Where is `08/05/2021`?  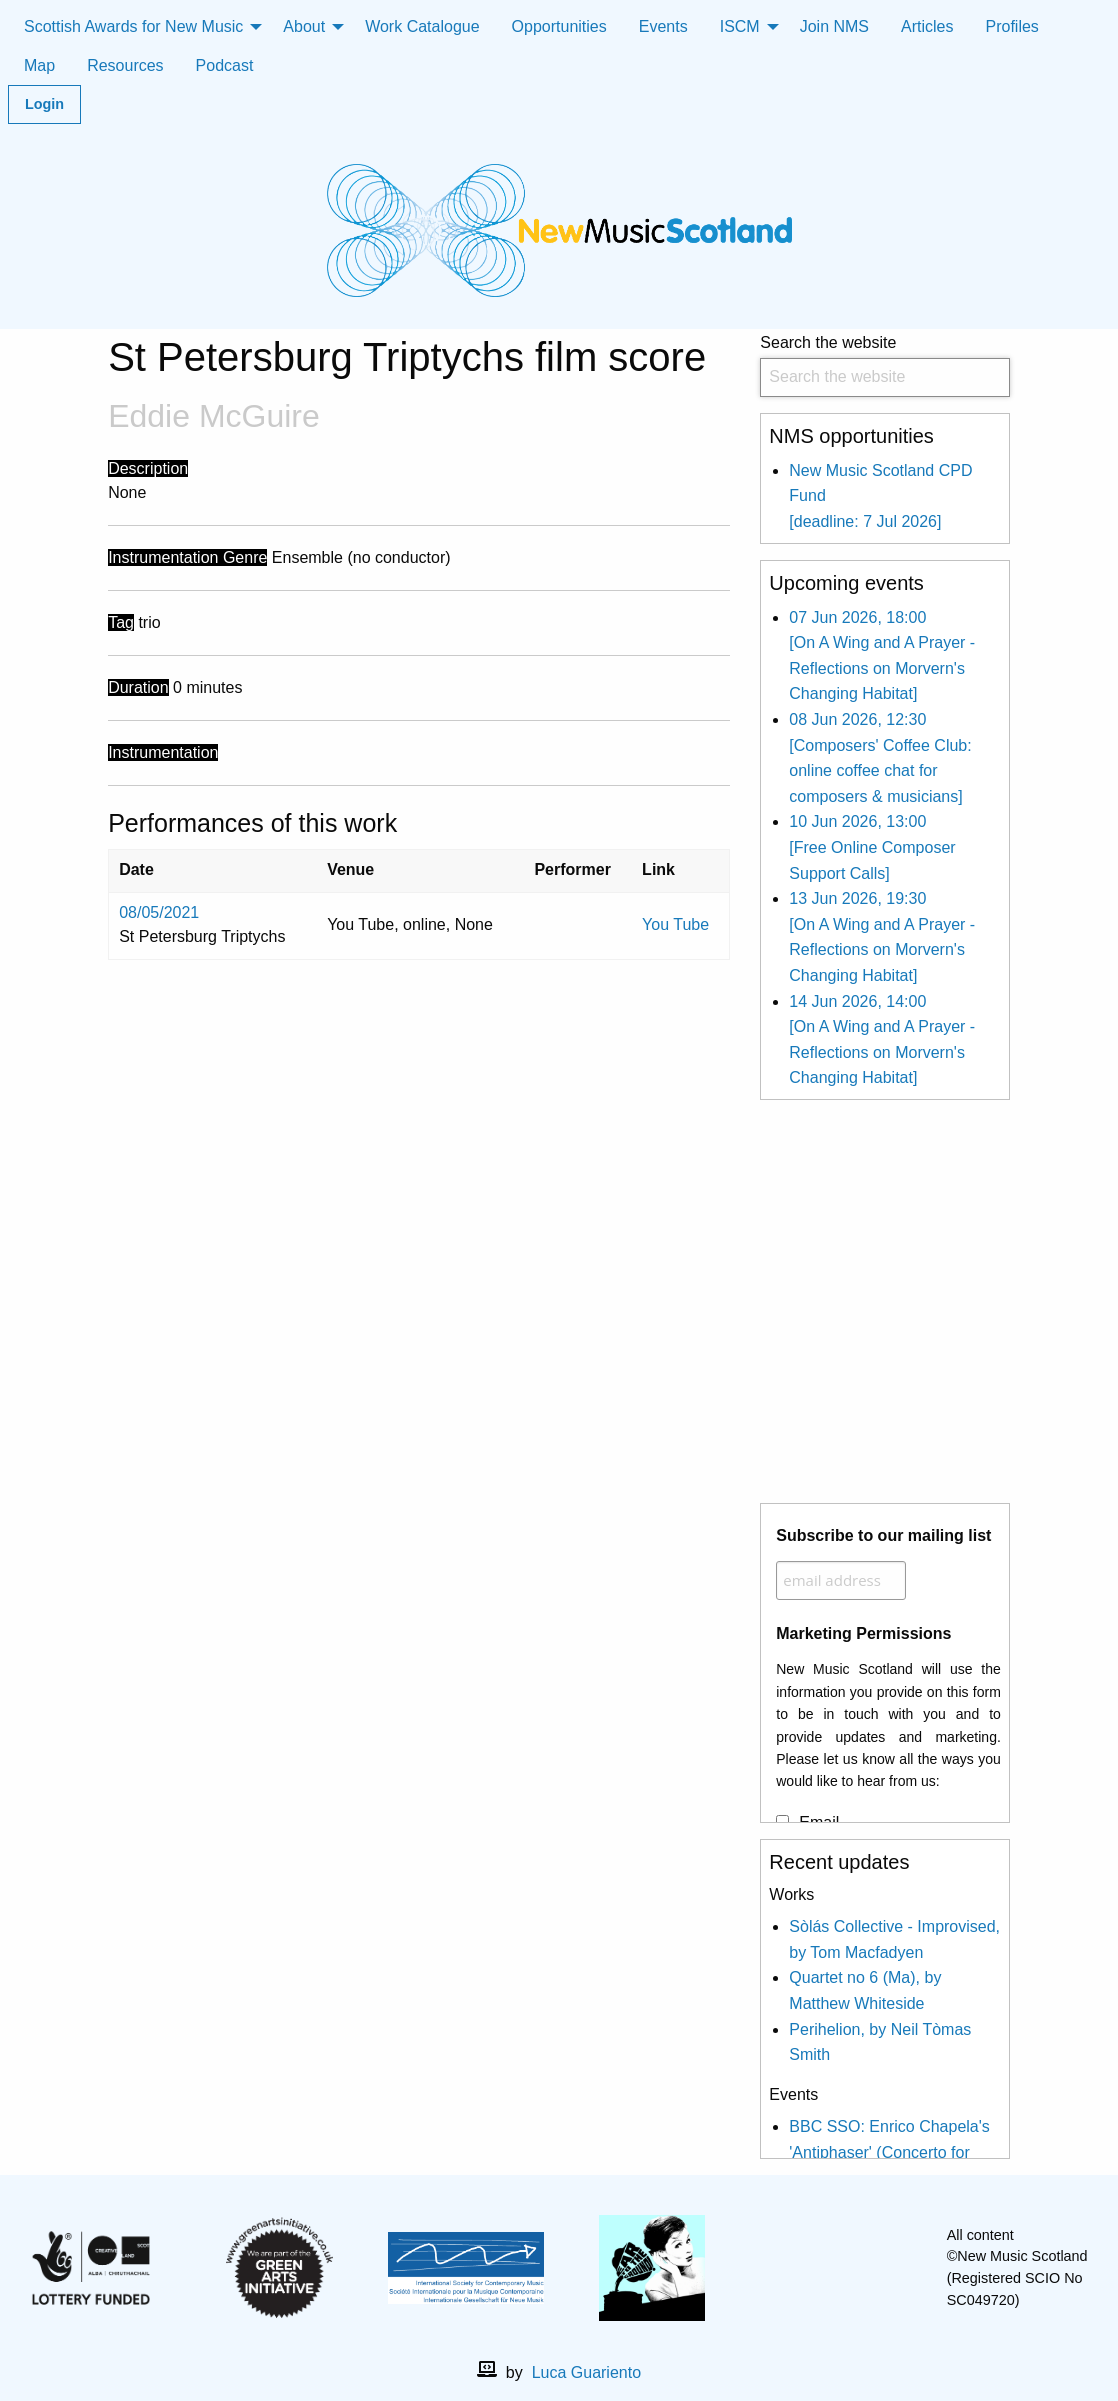
08/05/2021 is located at coordinates (159, 912).